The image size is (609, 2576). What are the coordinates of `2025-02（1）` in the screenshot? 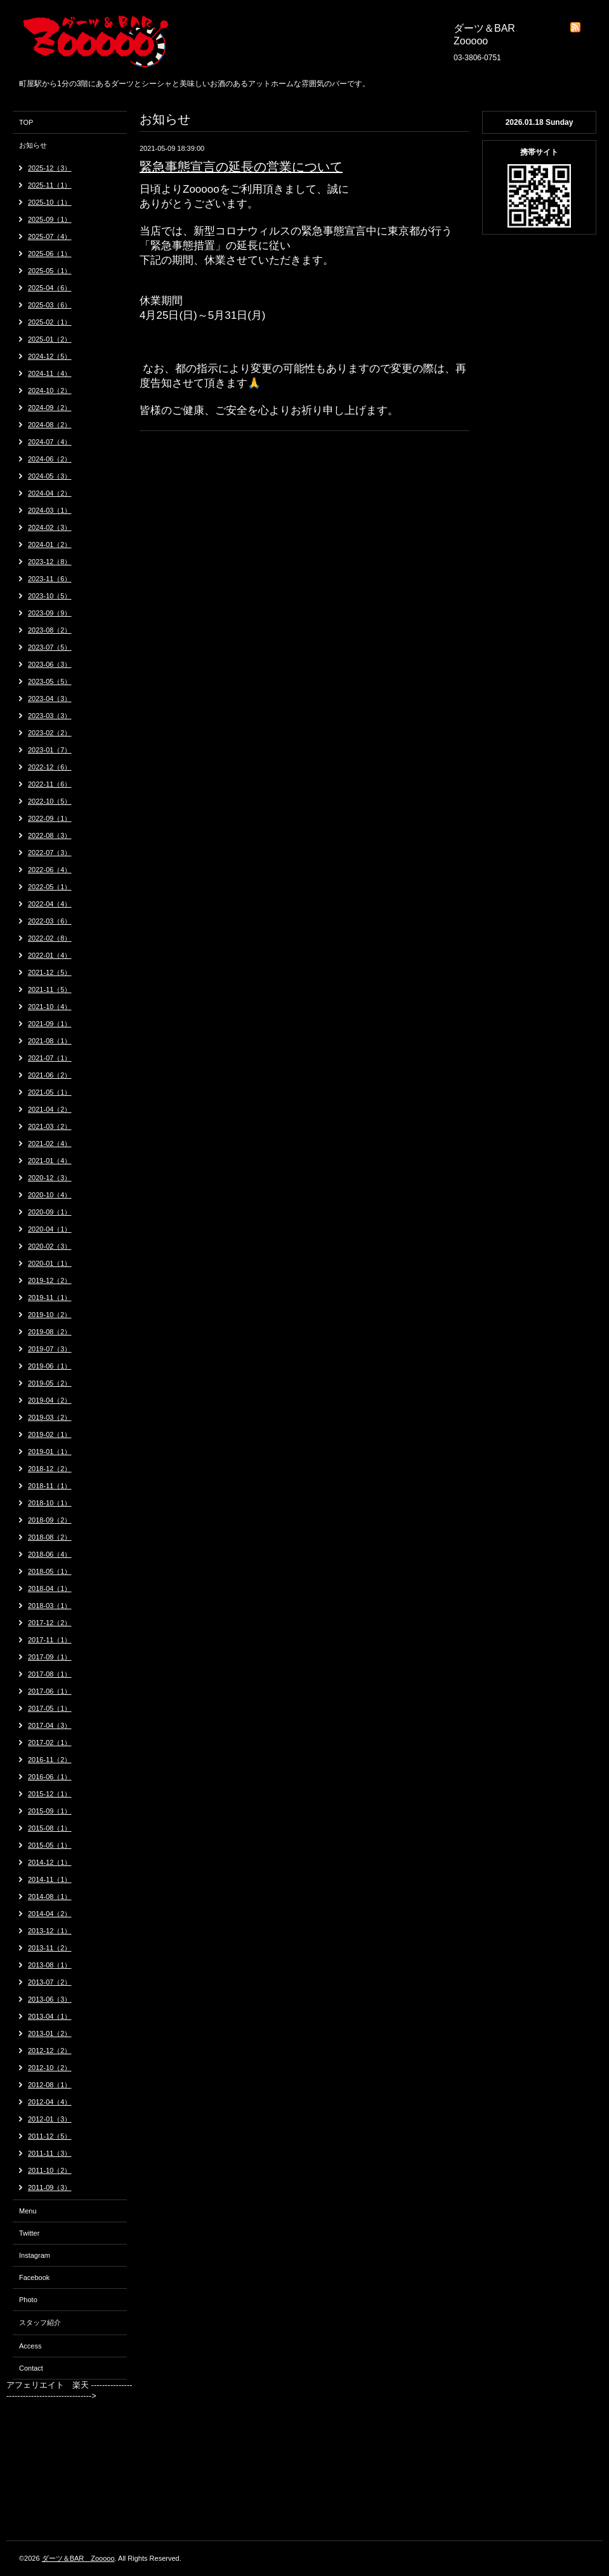 It's located at (50, 322).